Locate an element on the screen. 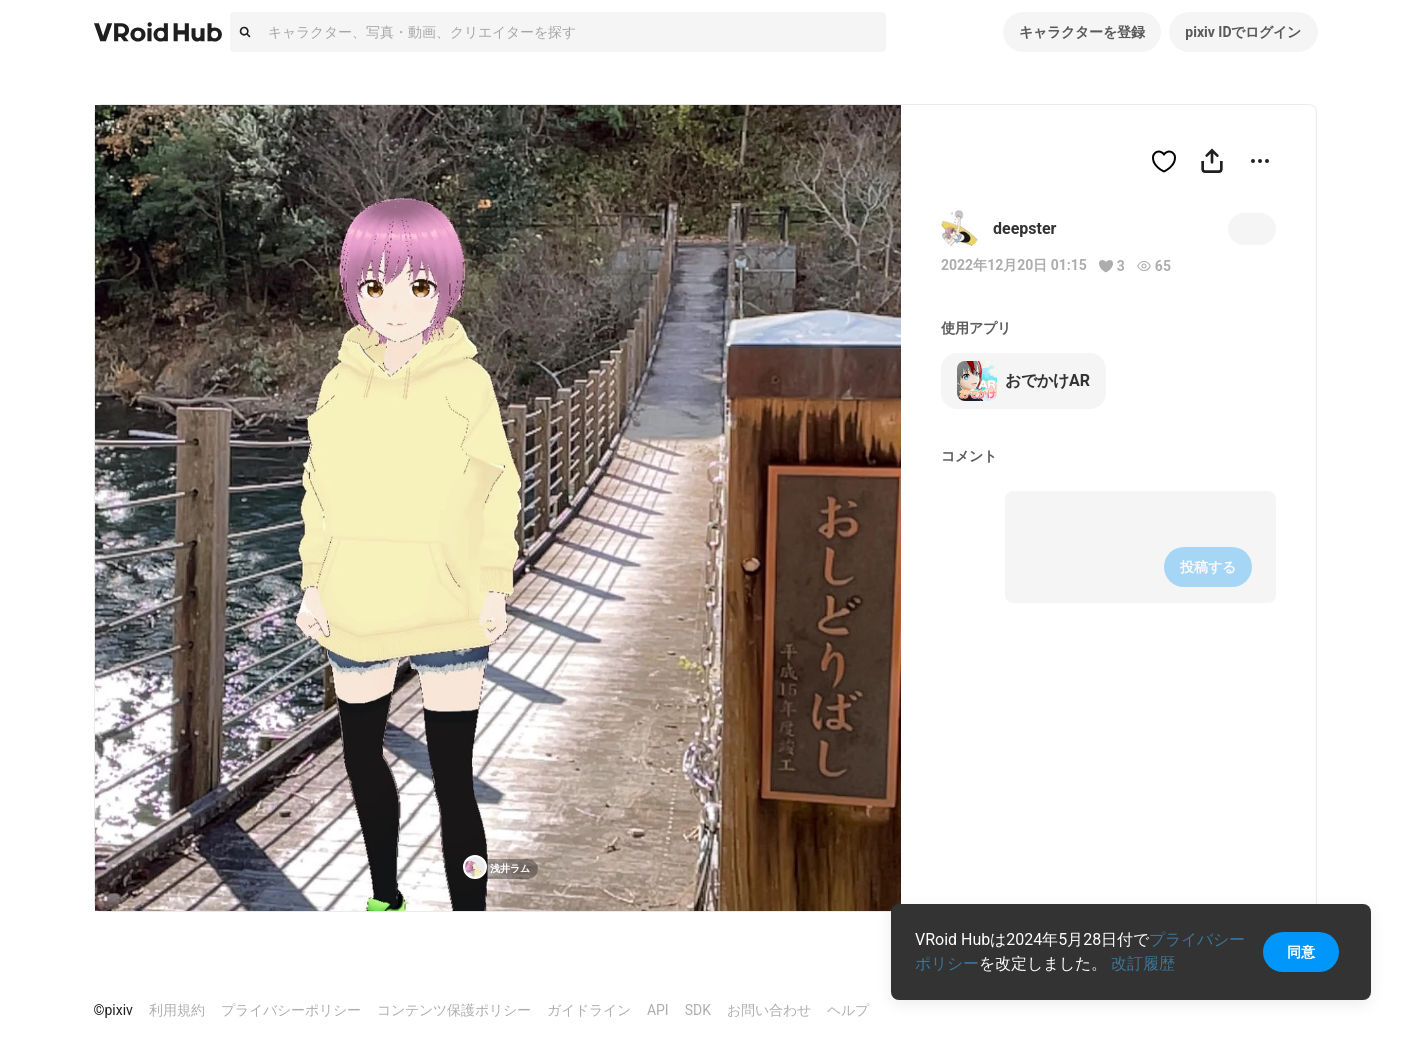  SDK is located at coordinates (698, 1010).